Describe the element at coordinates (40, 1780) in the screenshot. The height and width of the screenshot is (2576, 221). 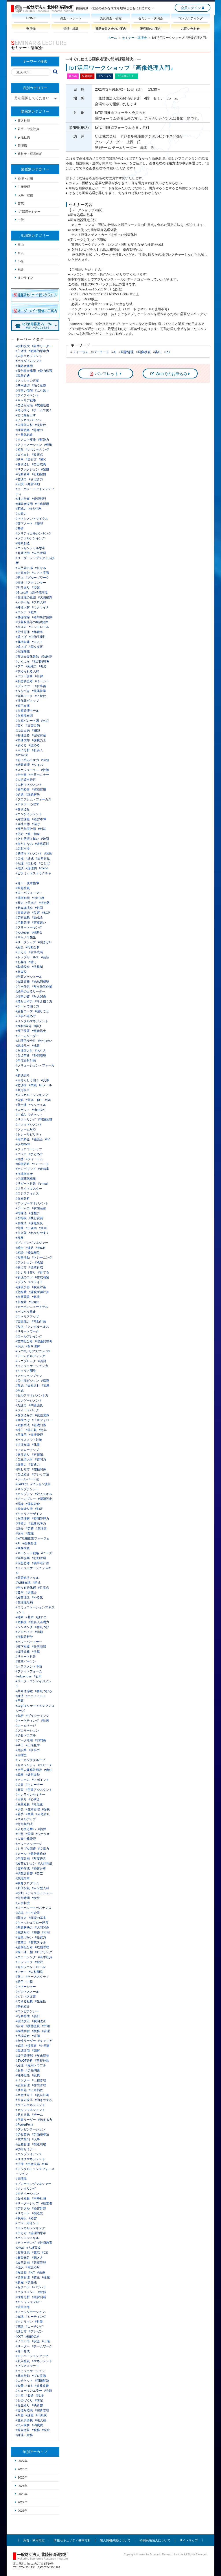
I see `#アポイント` at that location.